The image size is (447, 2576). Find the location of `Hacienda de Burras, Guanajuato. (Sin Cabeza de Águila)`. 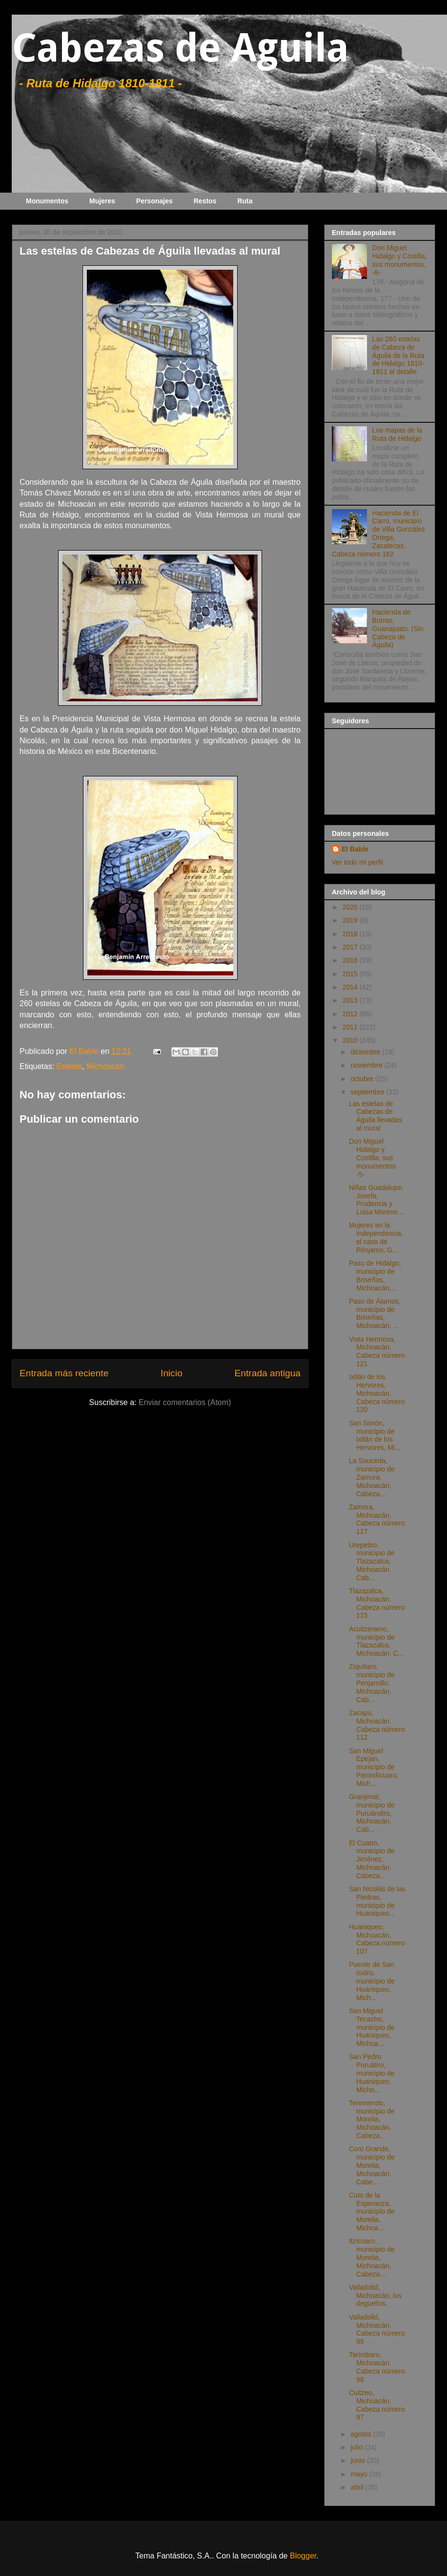

Hacienda de Burras, Guanajuato. (Sin Cabeza de Águila) is located at coordinates (398, 628).